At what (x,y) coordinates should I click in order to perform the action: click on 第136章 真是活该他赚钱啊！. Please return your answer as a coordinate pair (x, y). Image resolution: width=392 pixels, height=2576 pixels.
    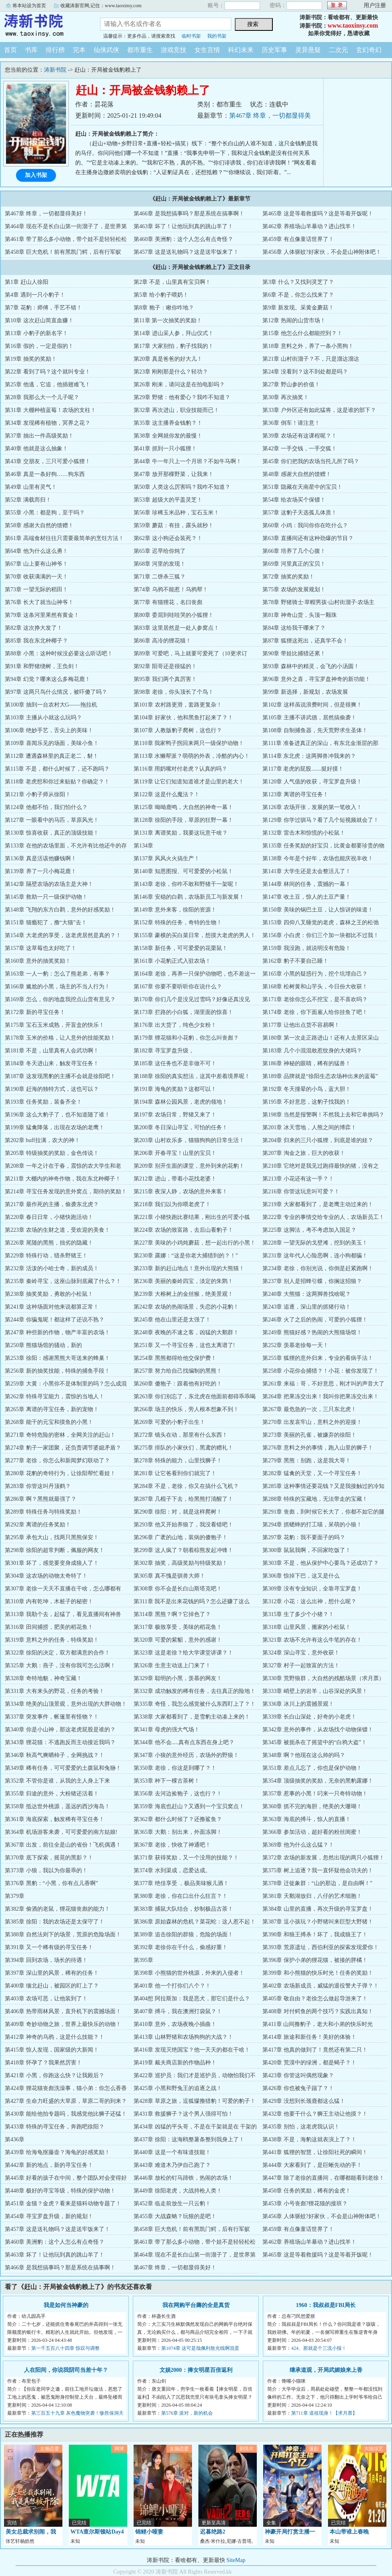
    Looking at the image, I should click on (40, 858).